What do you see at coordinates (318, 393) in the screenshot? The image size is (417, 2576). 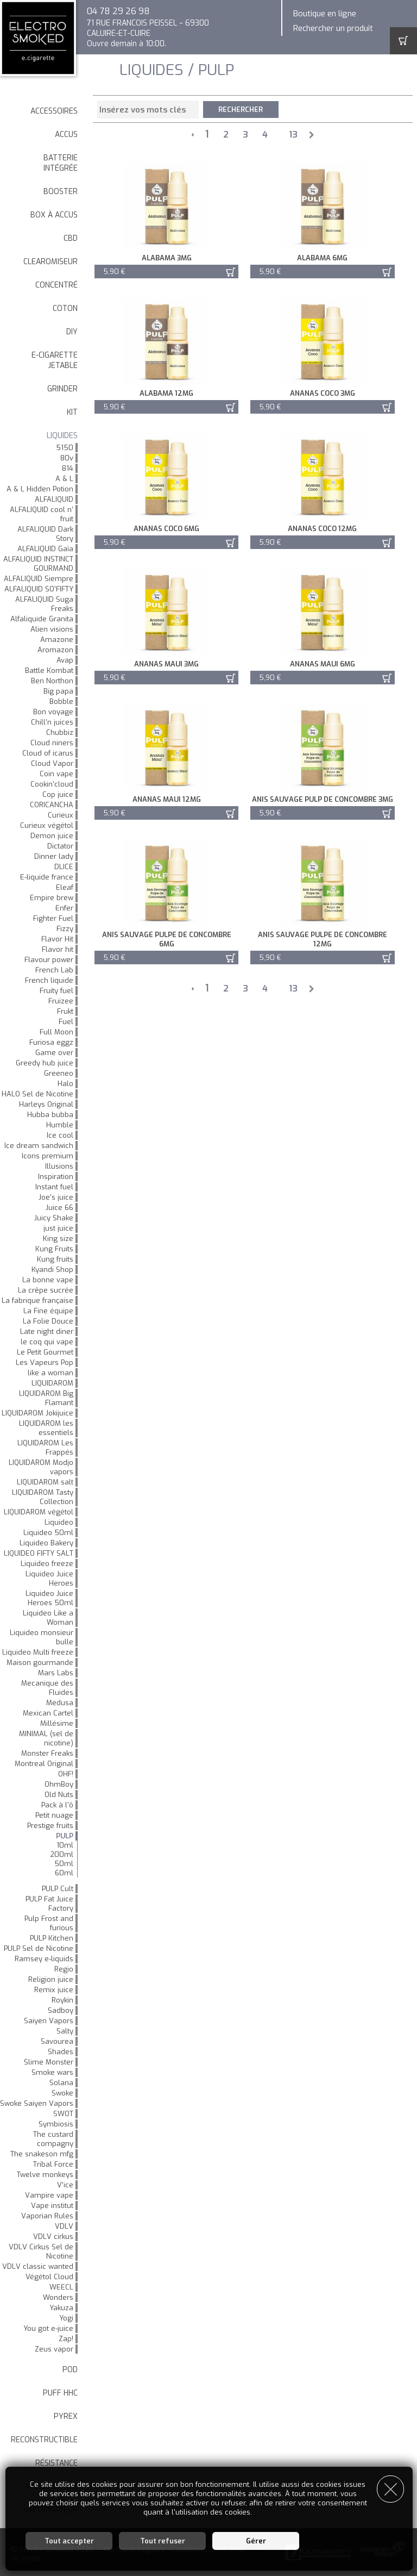 I see `Ananas Coco 3mg` at bounding box center [318, 393].